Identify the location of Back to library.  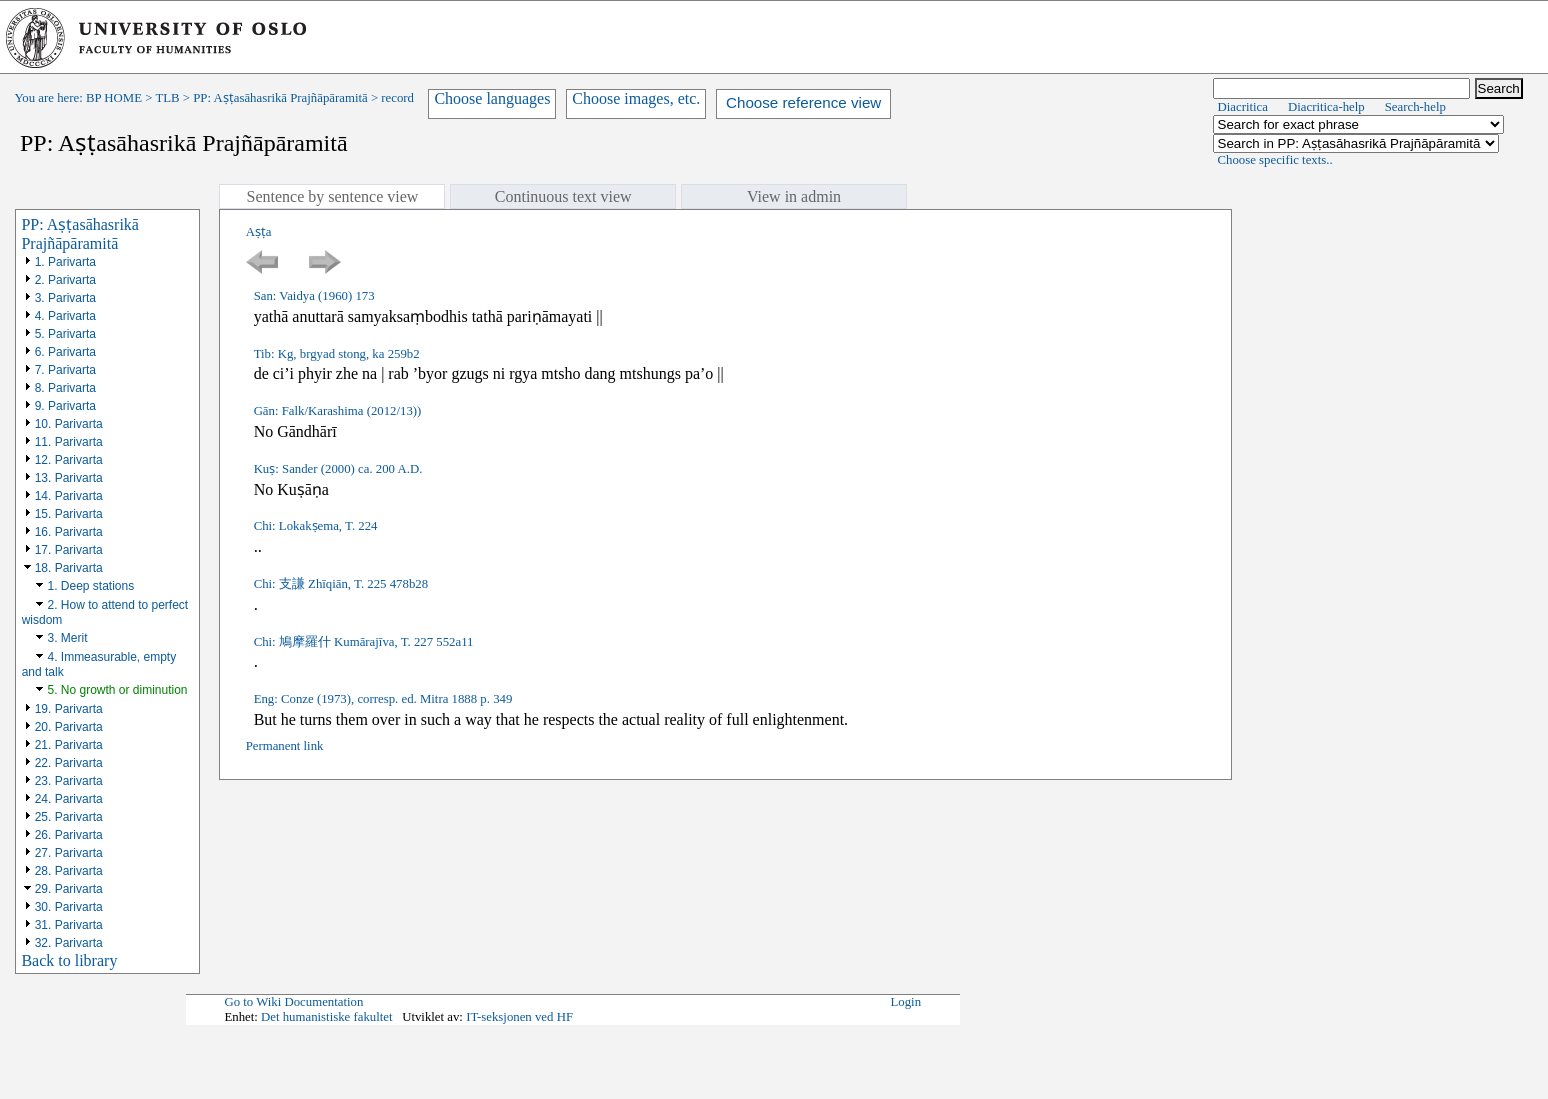
(69, 960).